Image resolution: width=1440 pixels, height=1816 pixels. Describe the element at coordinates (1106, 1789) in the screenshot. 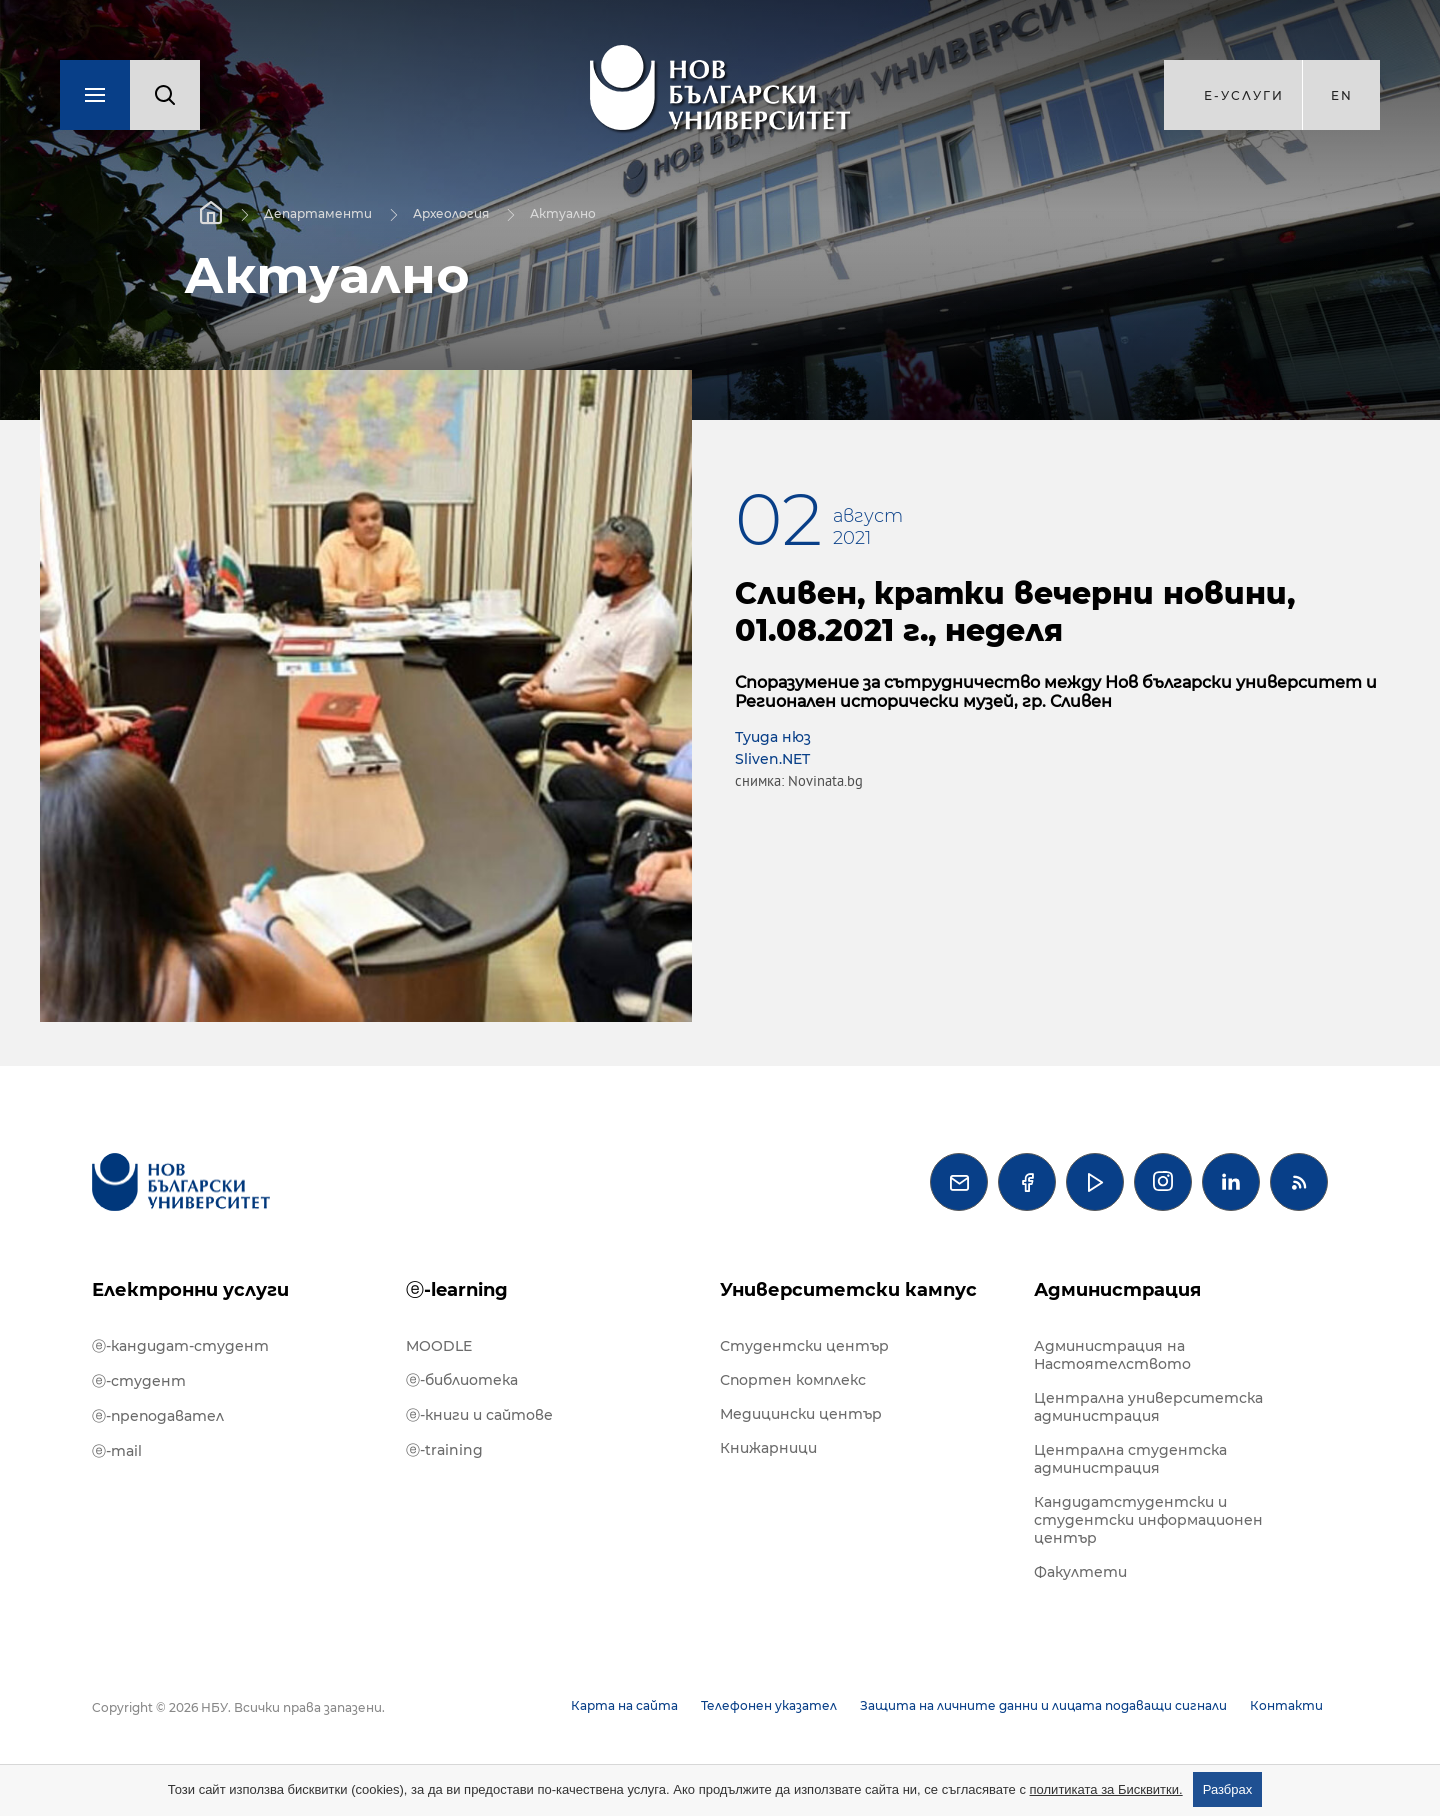

I see `политиката за Бисквитки.` at that location.